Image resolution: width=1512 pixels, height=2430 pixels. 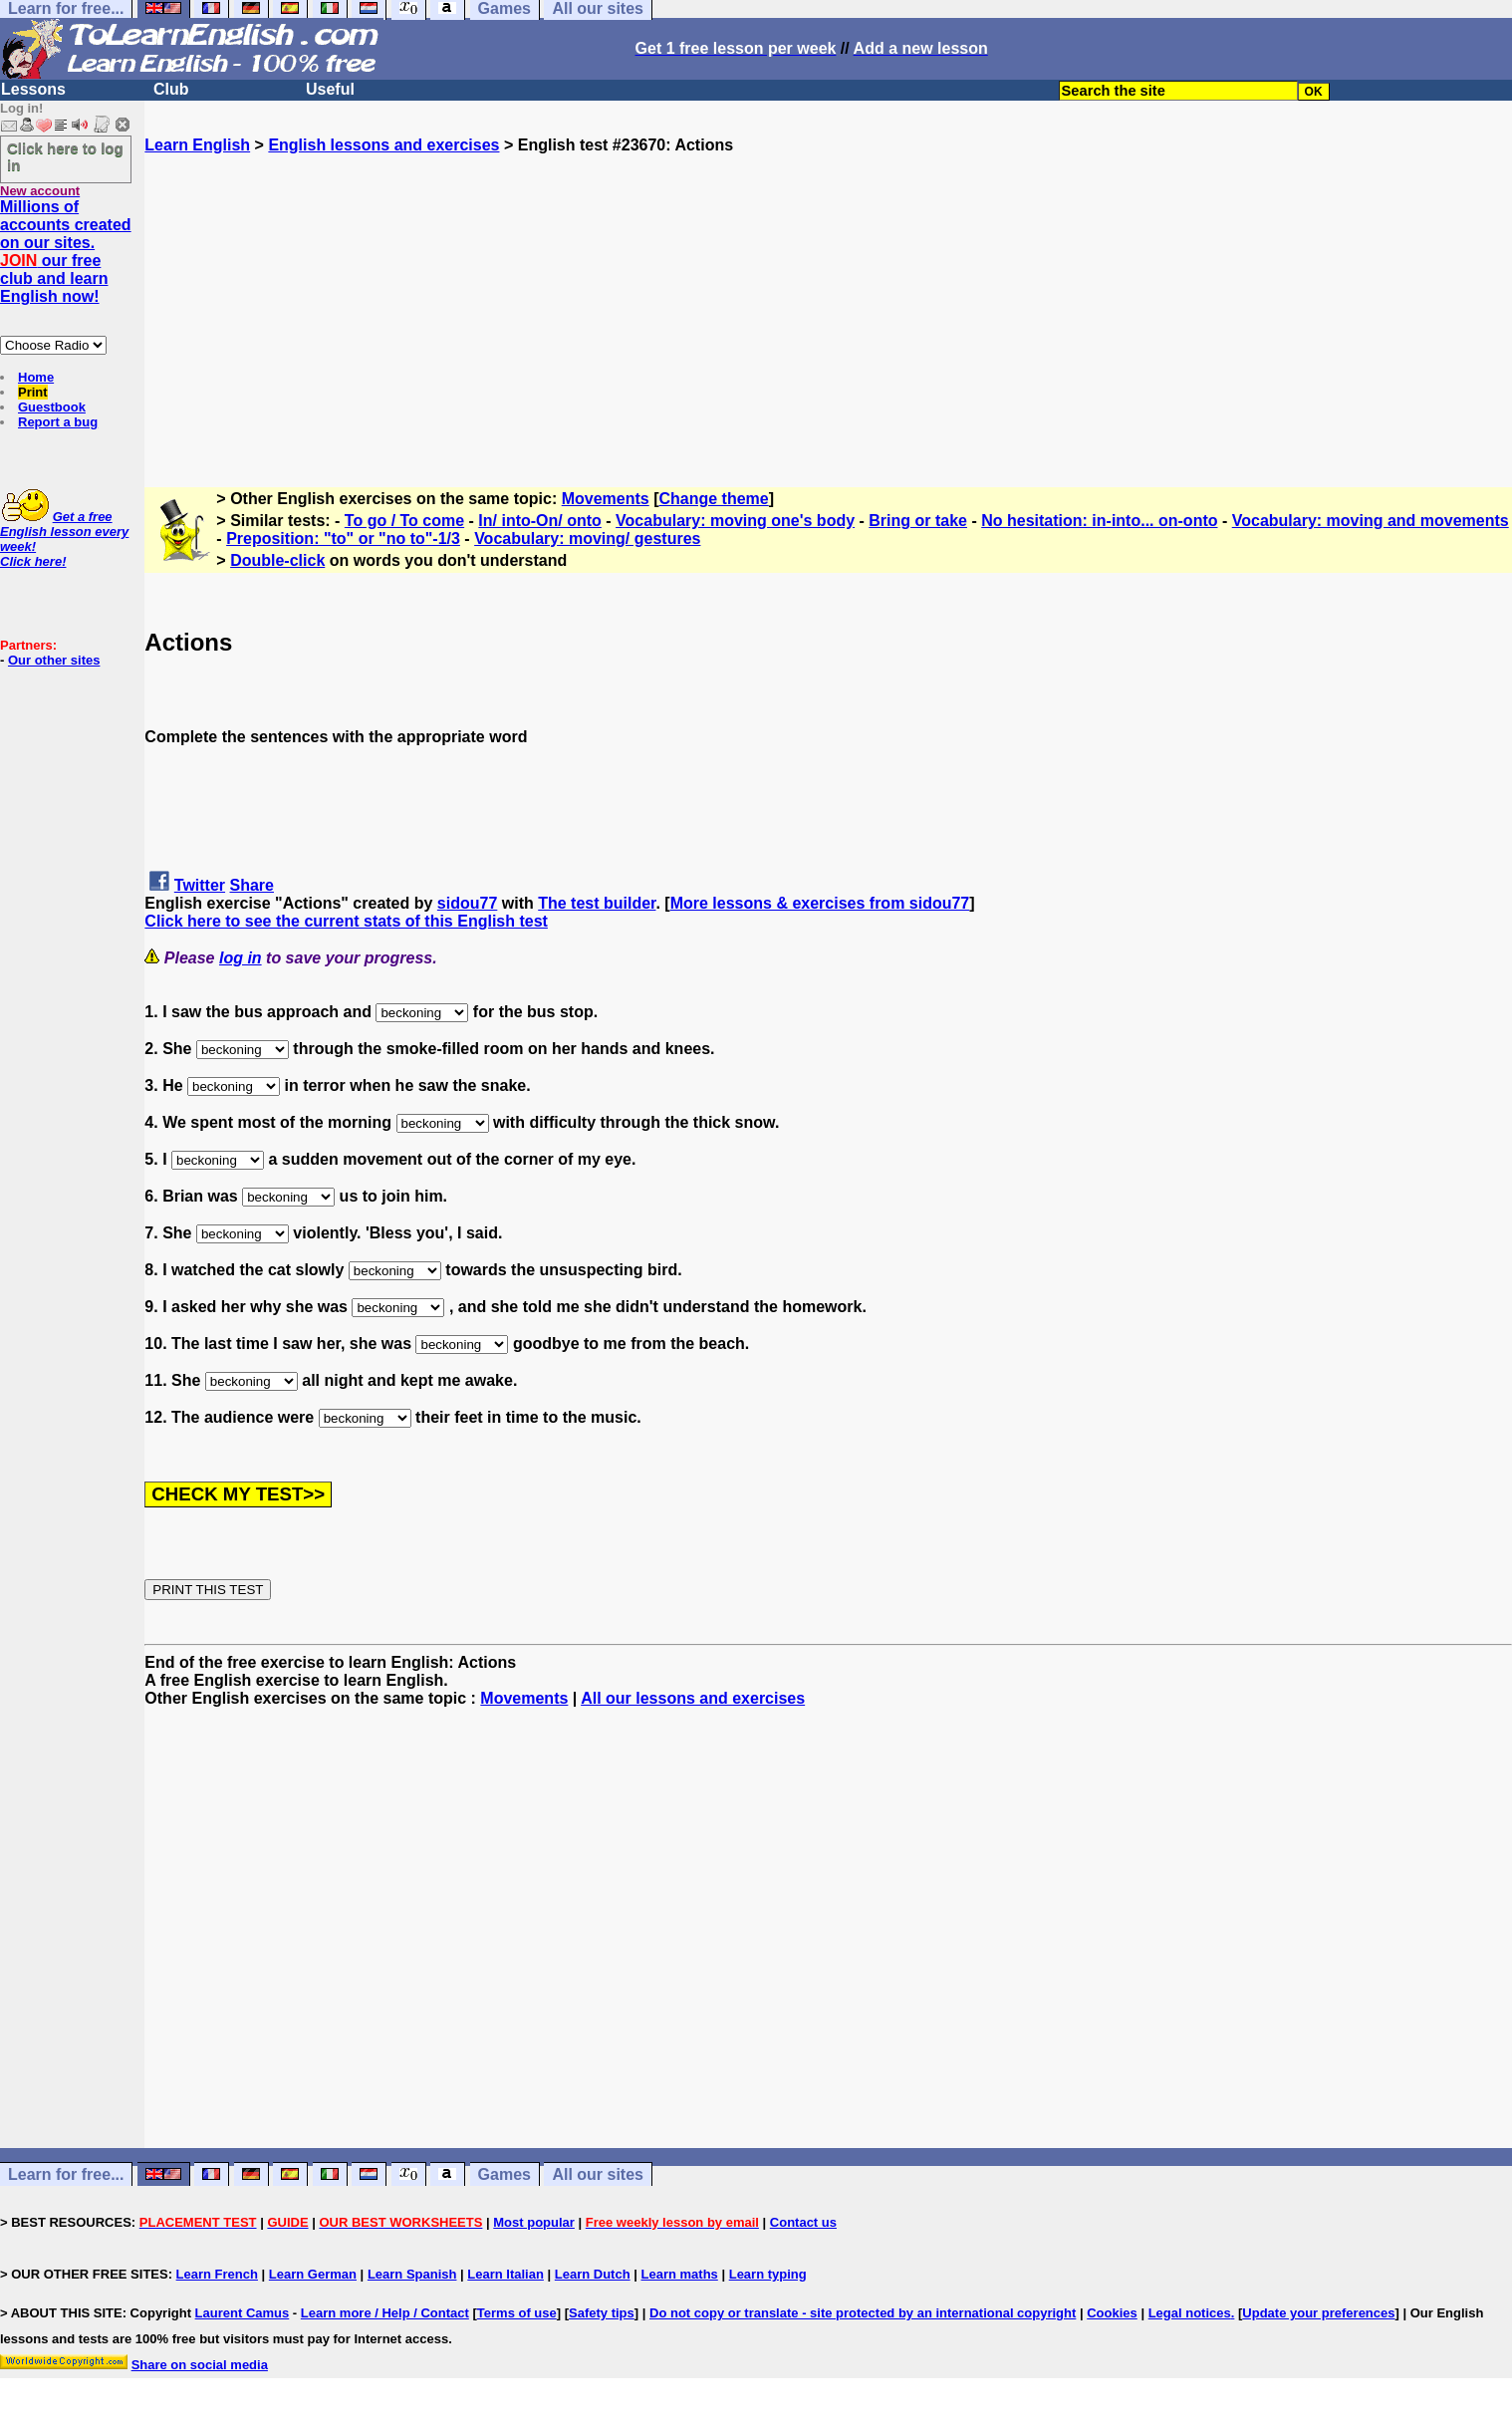 What do you see at coordinates (33, 392) in the screenshot?
I see `Print` at bounding box center [33, 392].